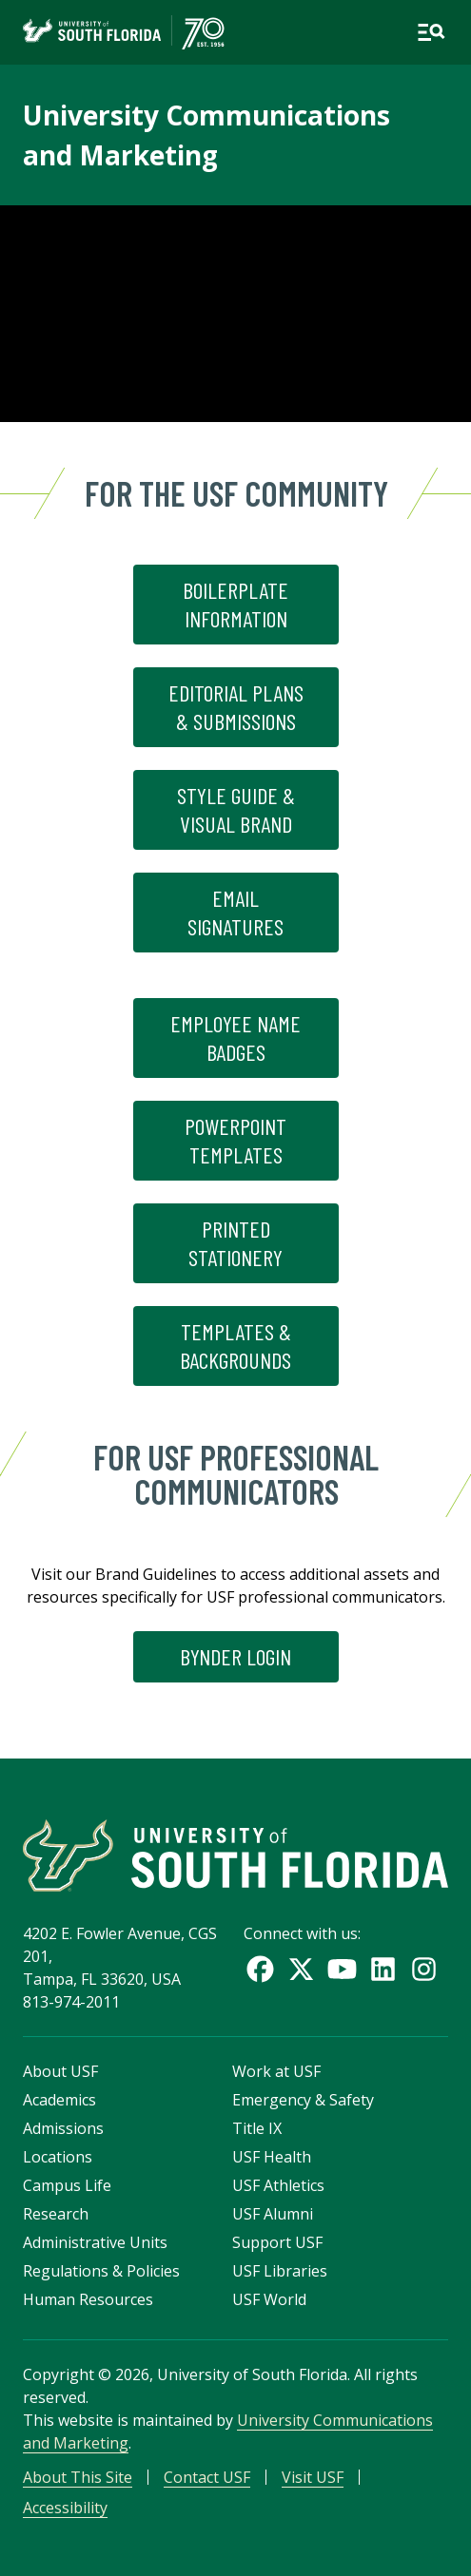  What do you see at coordinates (67, 2185) in the screenshot?
I see `Campus Life` at bounding box center [67, 2185].